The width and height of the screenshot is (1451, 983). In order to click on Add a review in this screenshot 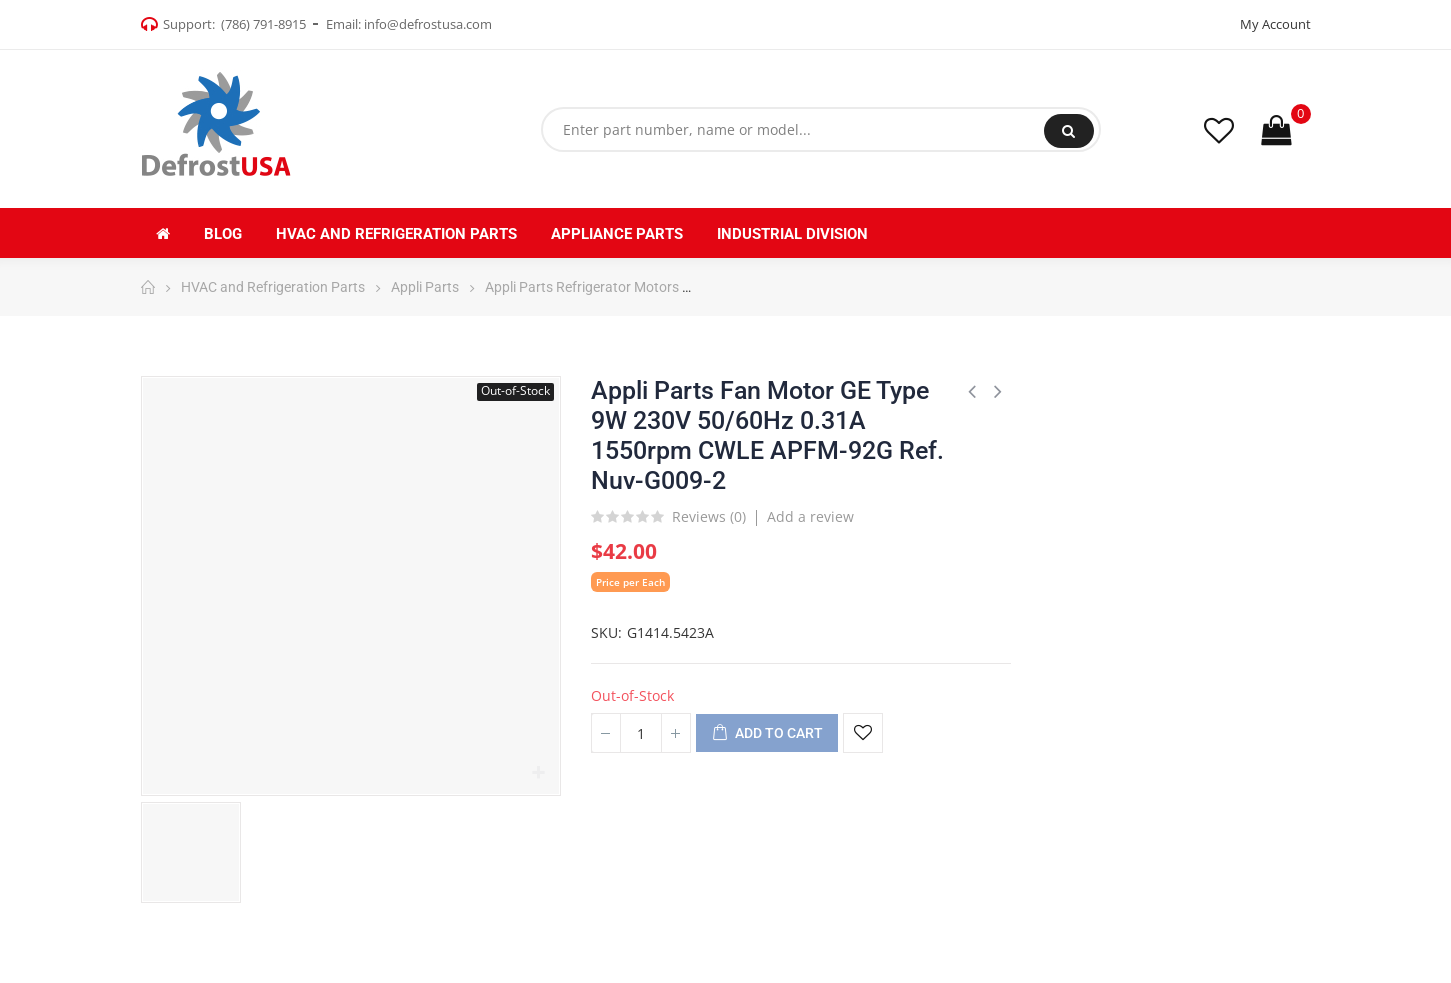, I will do `click(810, 516)`.